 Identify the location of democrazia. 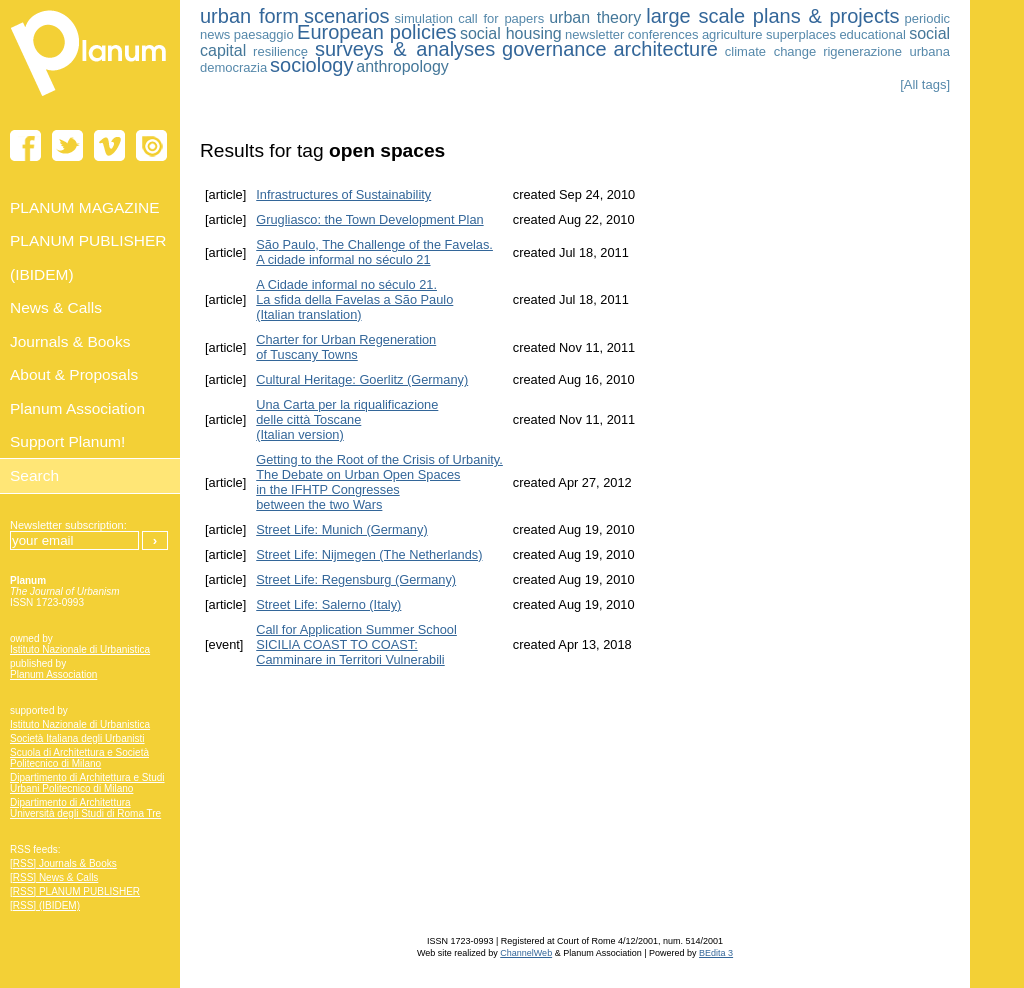
(233, 67).